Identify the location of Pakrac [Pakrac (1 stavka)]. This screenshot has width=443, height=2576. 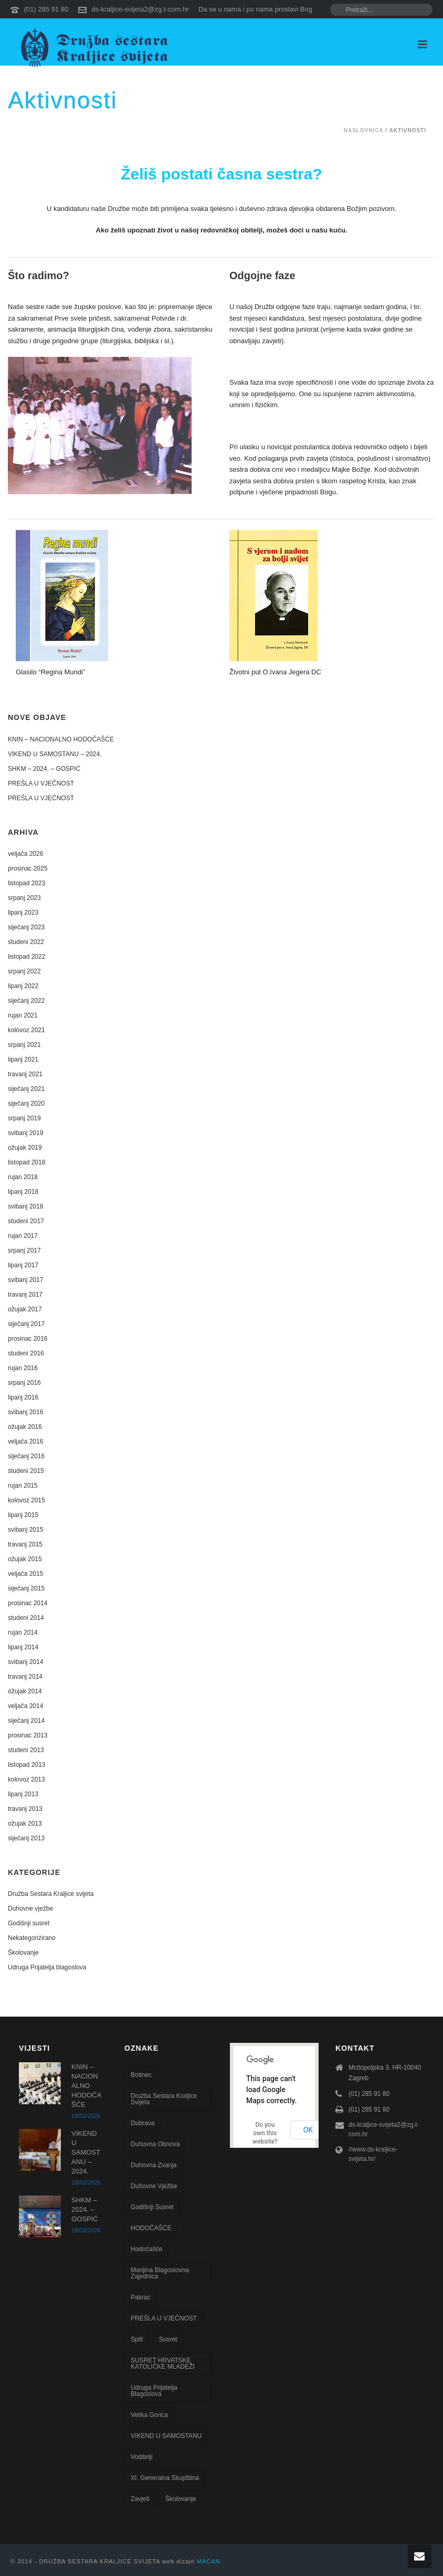
(140, 2297).